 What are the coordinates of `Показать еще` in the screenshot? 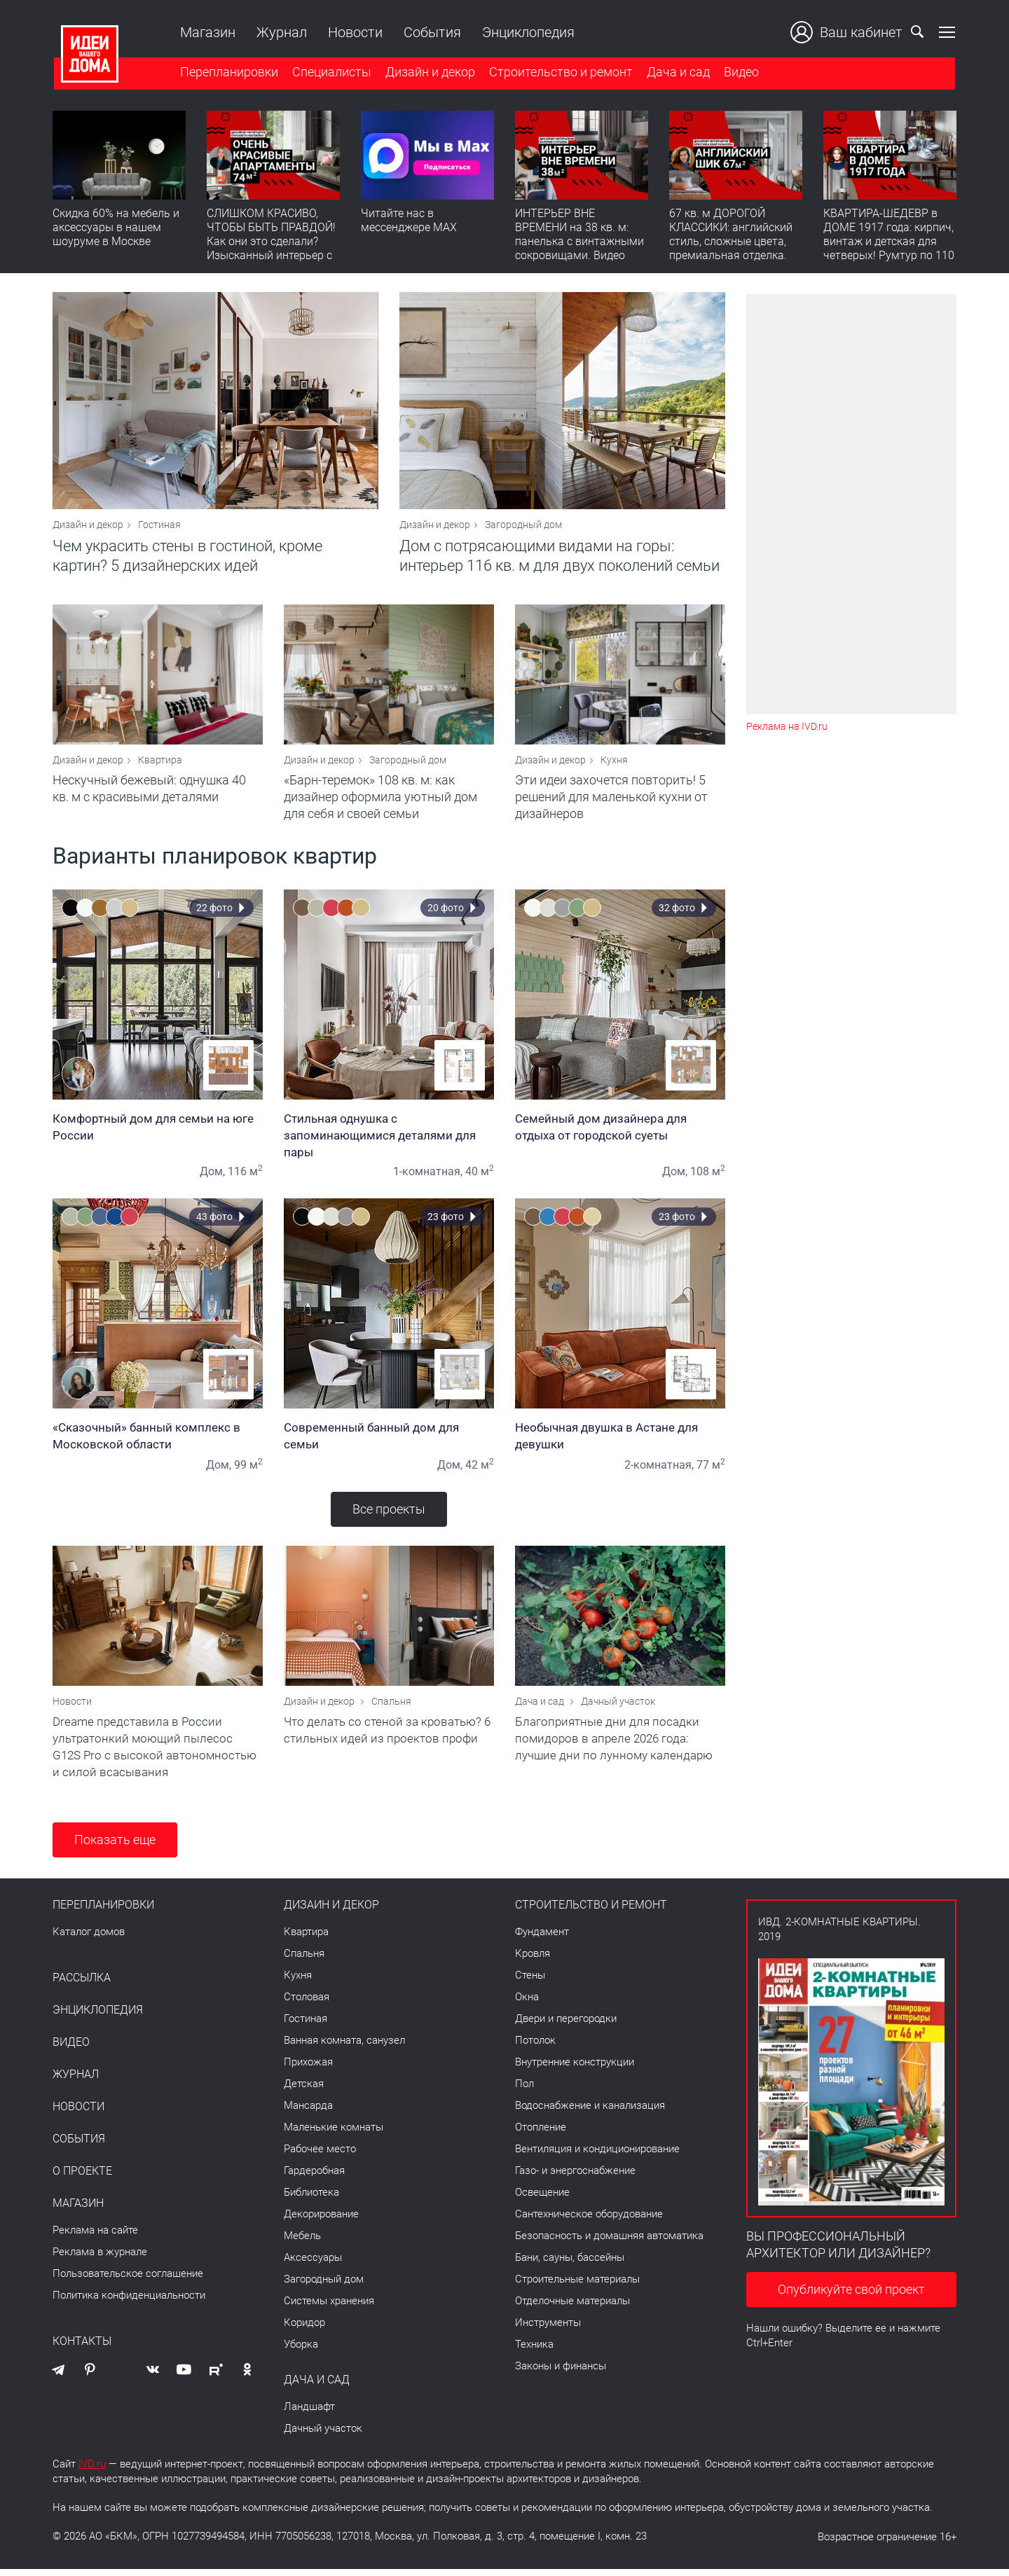 It's located at (115, 1846).